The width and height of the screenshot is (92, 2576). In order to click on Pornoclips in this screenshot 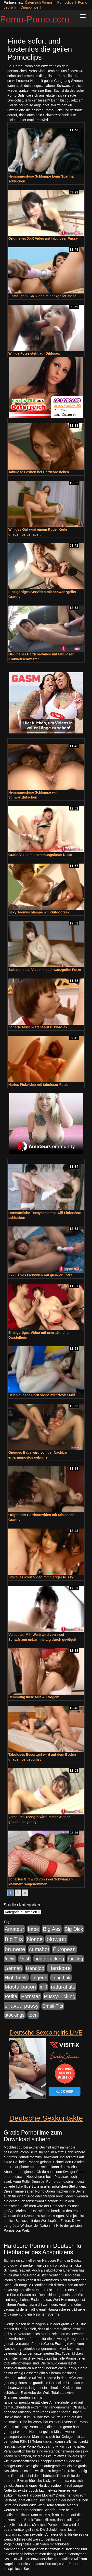, I will do `click(65, 2)`.